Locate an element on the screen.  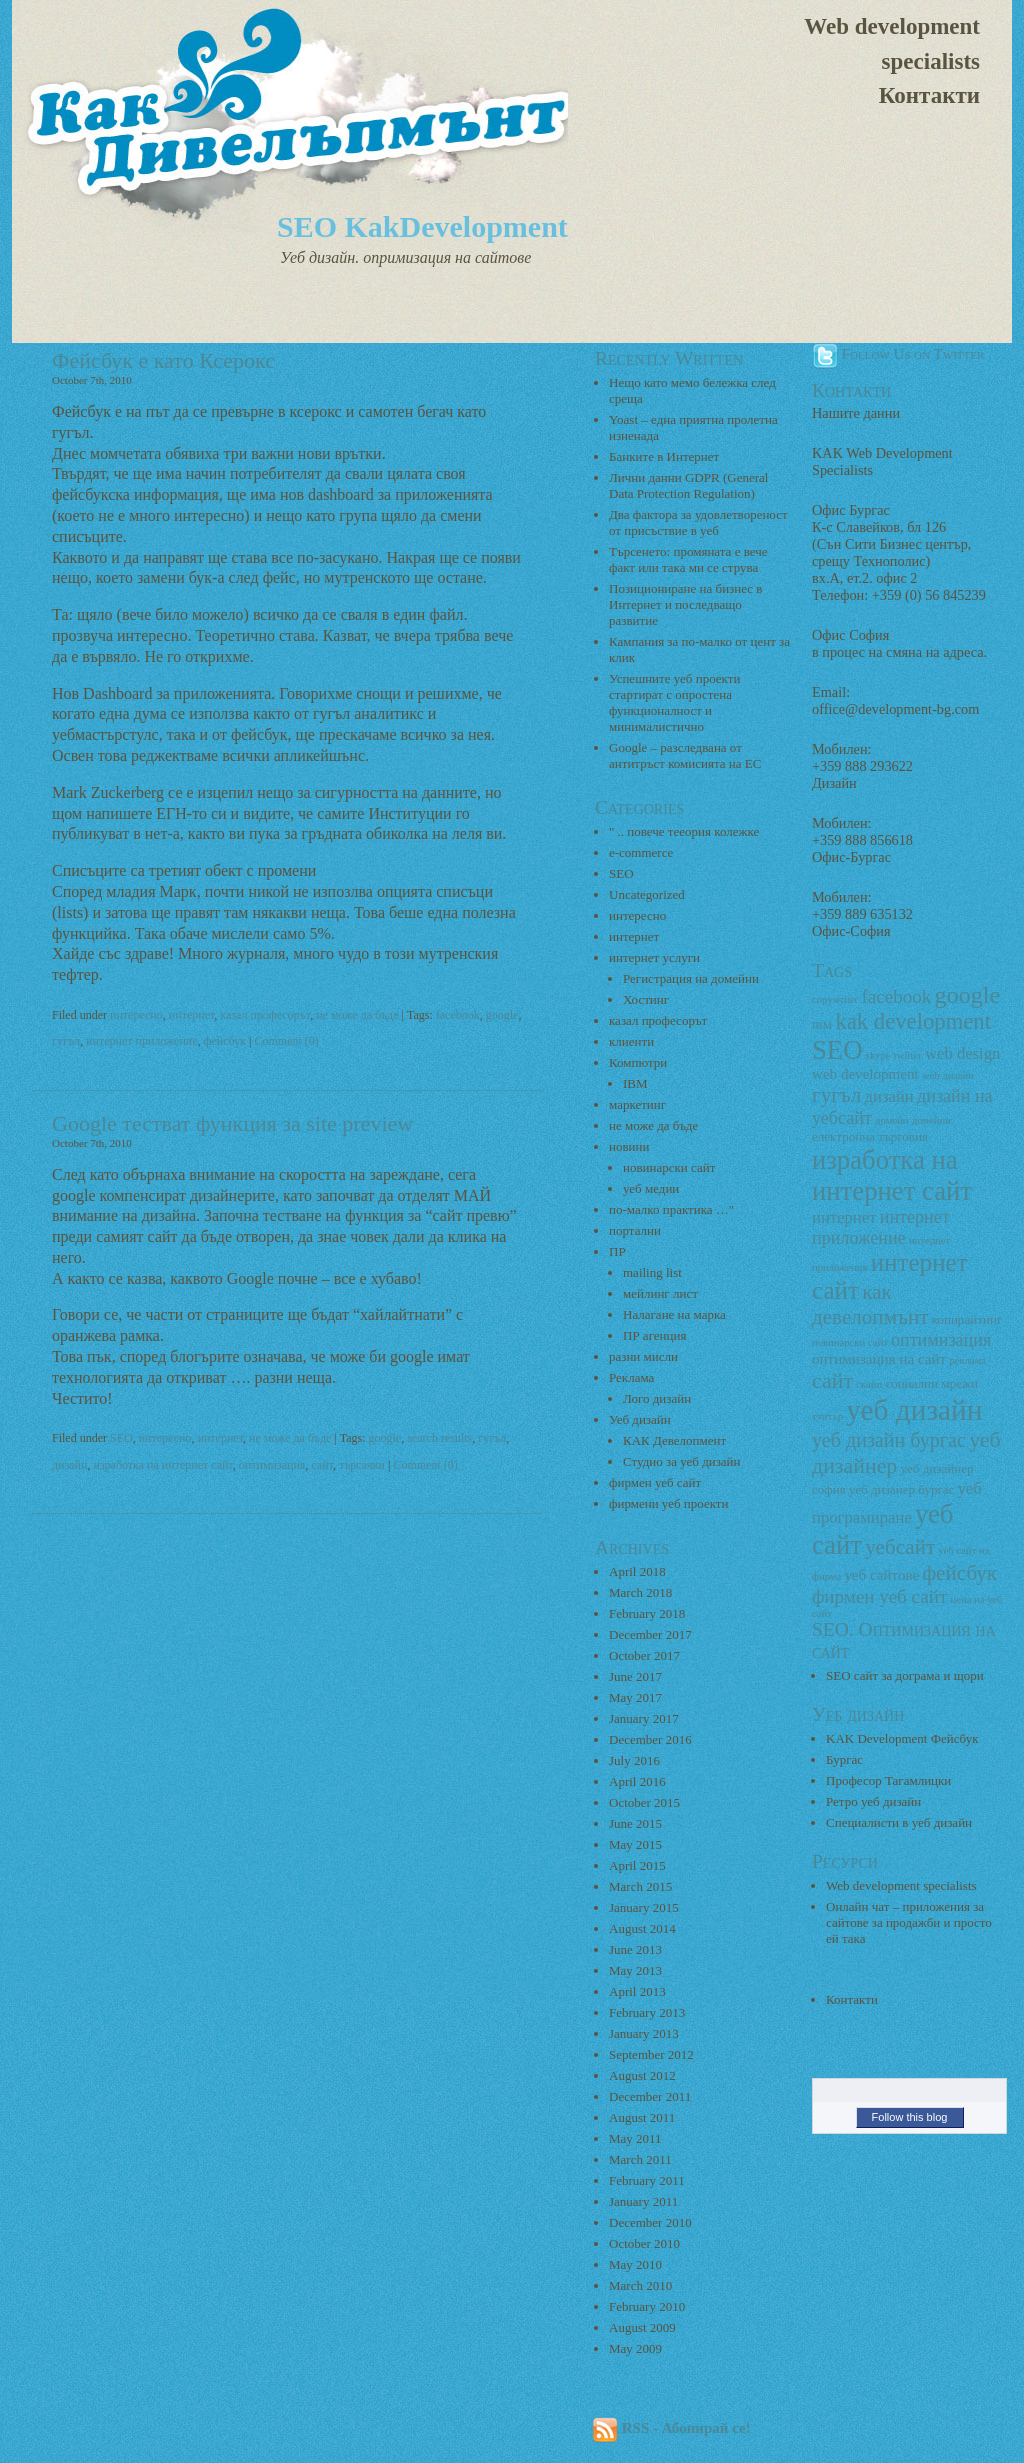
April 2018 is located at coordinates (637, 1571).